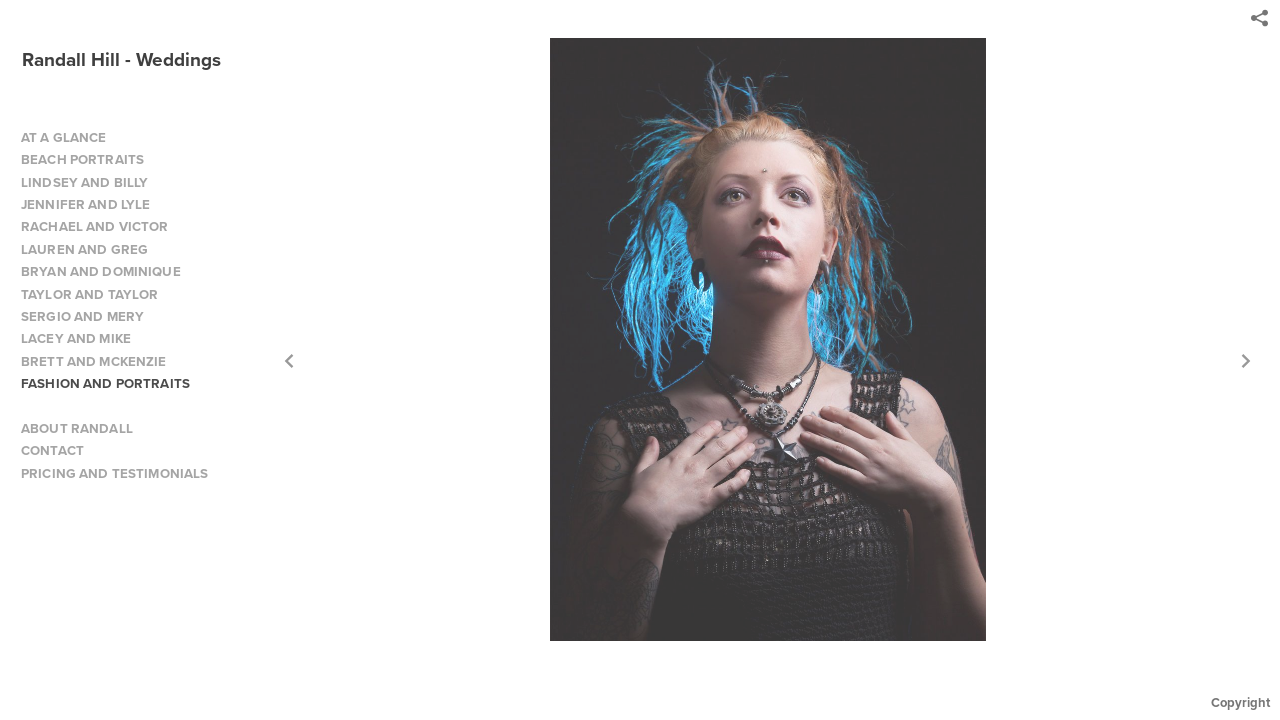  Describe the element at coordinates (82, 316) in the screenshot. I see `SERGIO AND MERY` at that location.